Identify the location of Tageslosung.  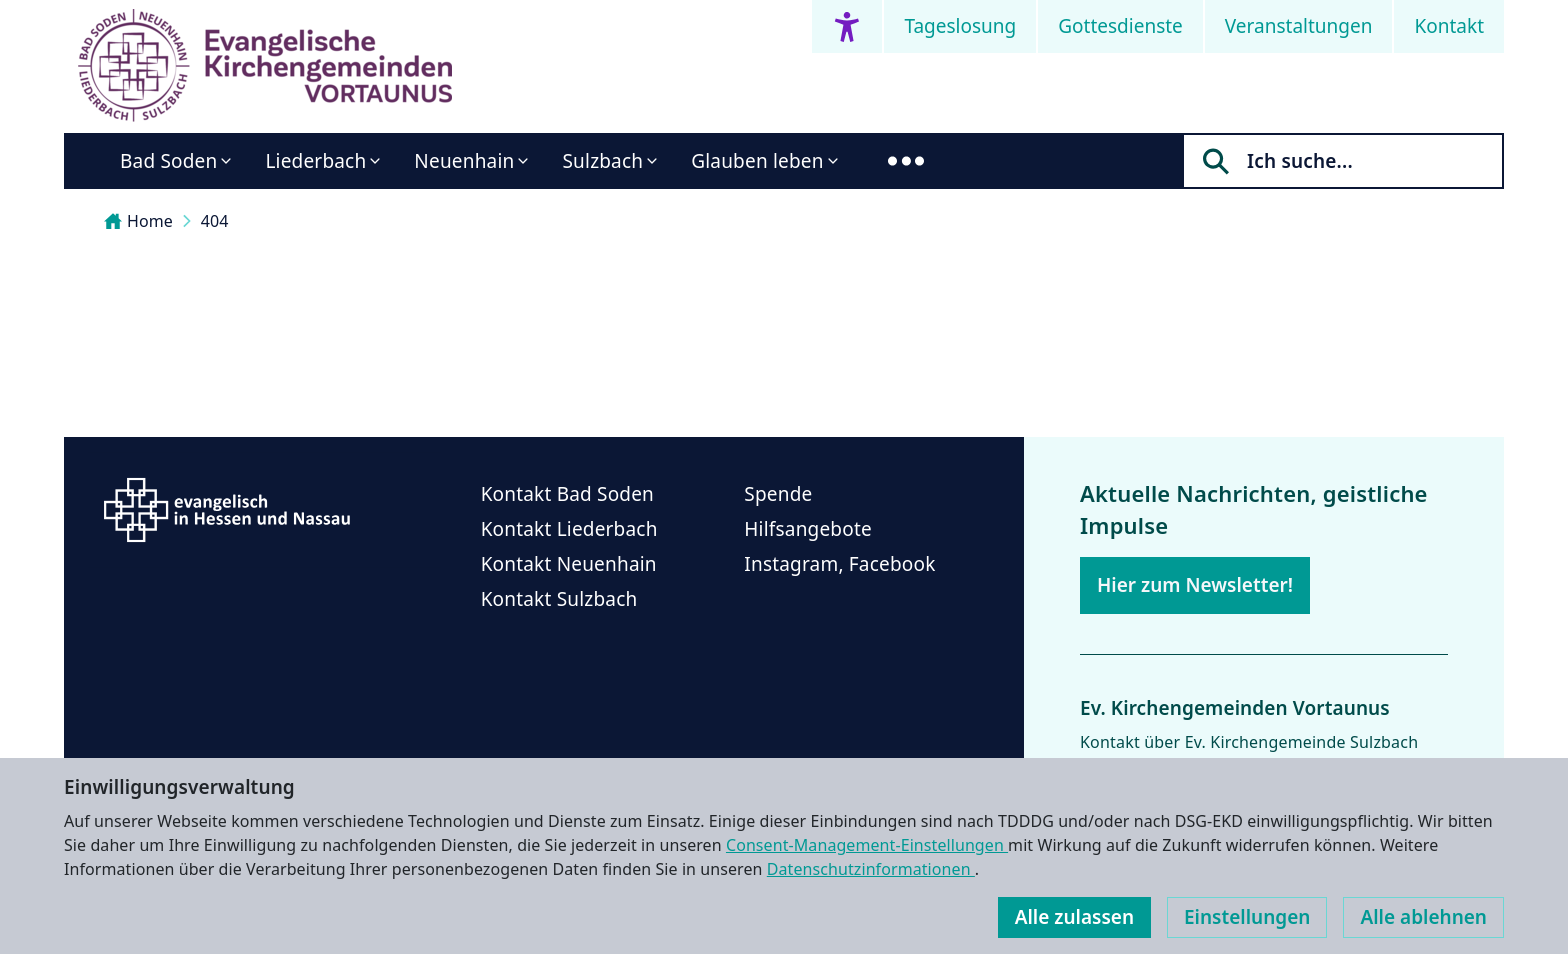
(960, 26).